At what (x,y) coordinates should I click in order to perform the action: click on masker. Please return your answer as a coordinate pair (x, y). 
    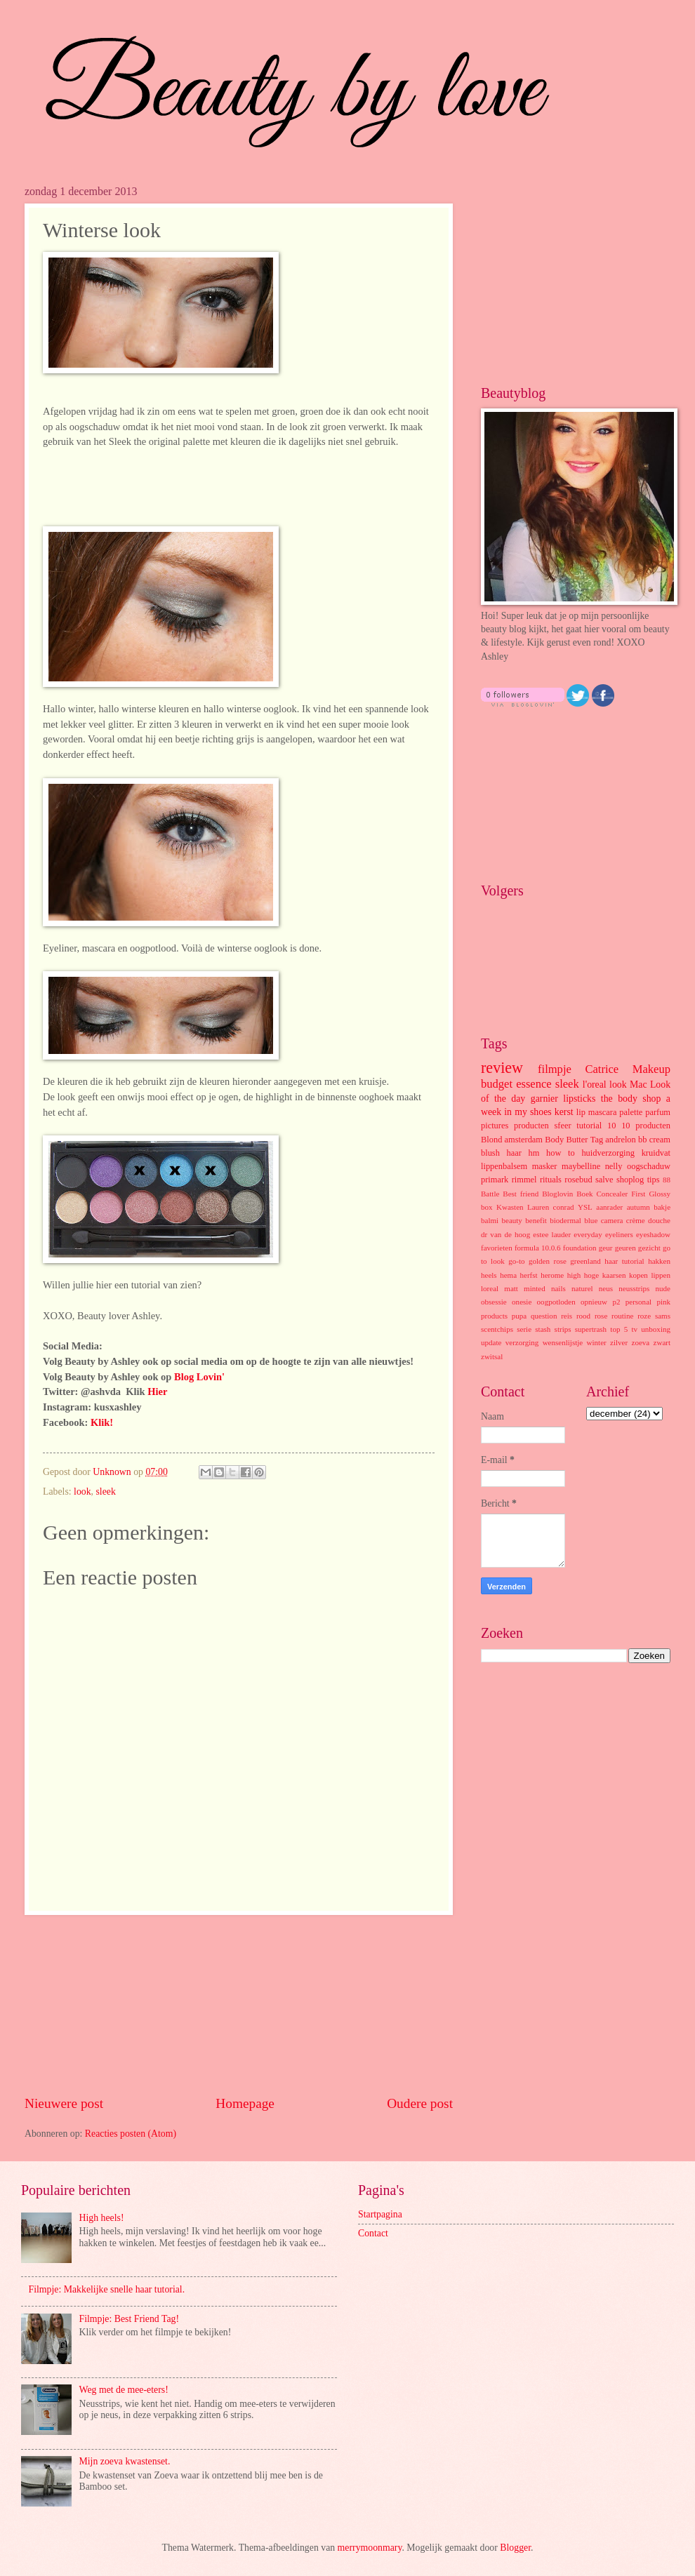
    Looking at the image, I should click on (544, 1166).